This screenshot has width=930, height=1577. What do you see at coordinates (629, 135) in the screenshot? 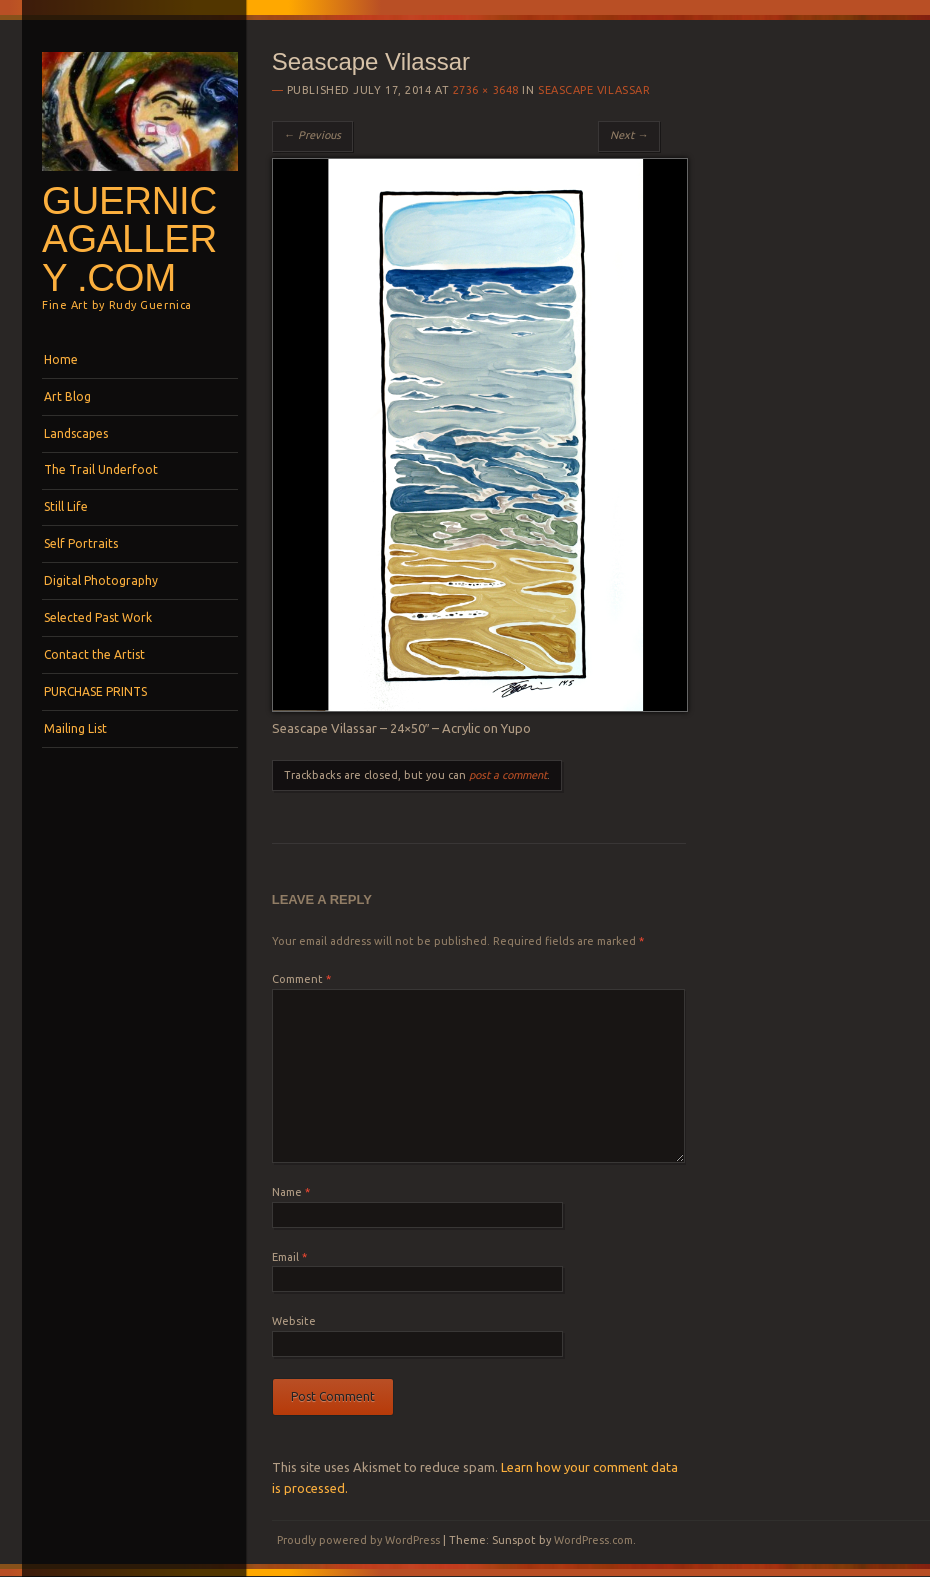
I see `Next →` at bounding box center [629, 135].